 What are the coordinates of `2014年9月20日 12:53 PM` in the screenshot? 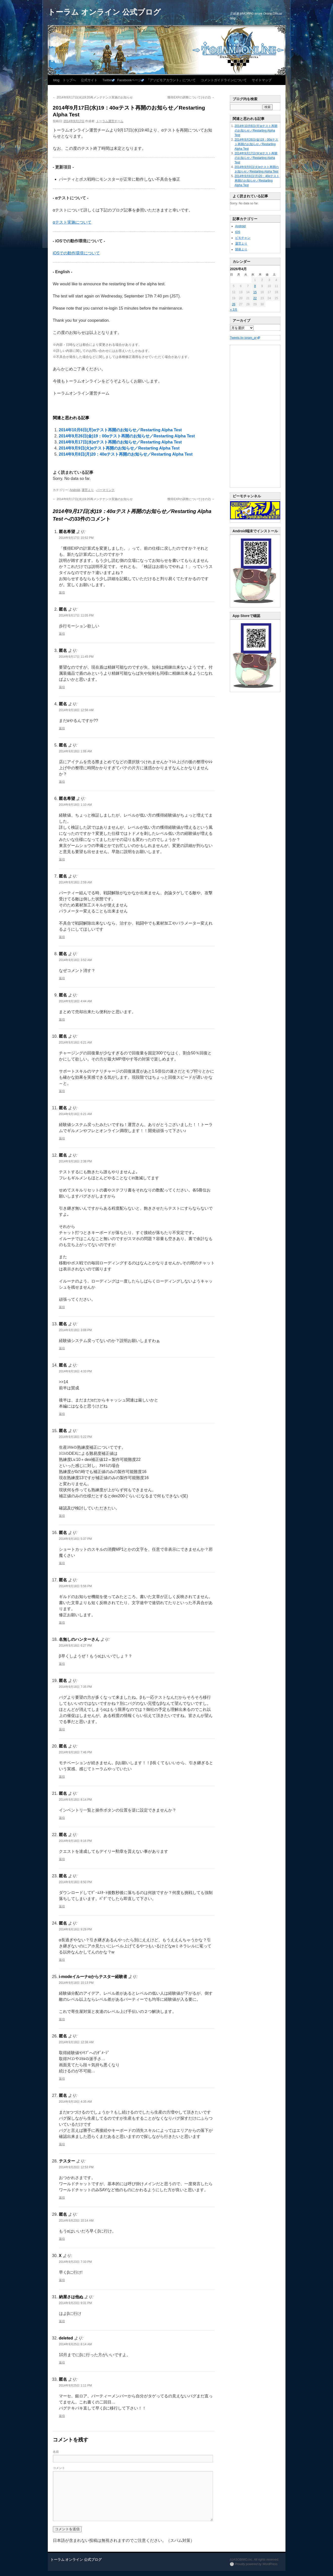 It's located at (76, 2167).